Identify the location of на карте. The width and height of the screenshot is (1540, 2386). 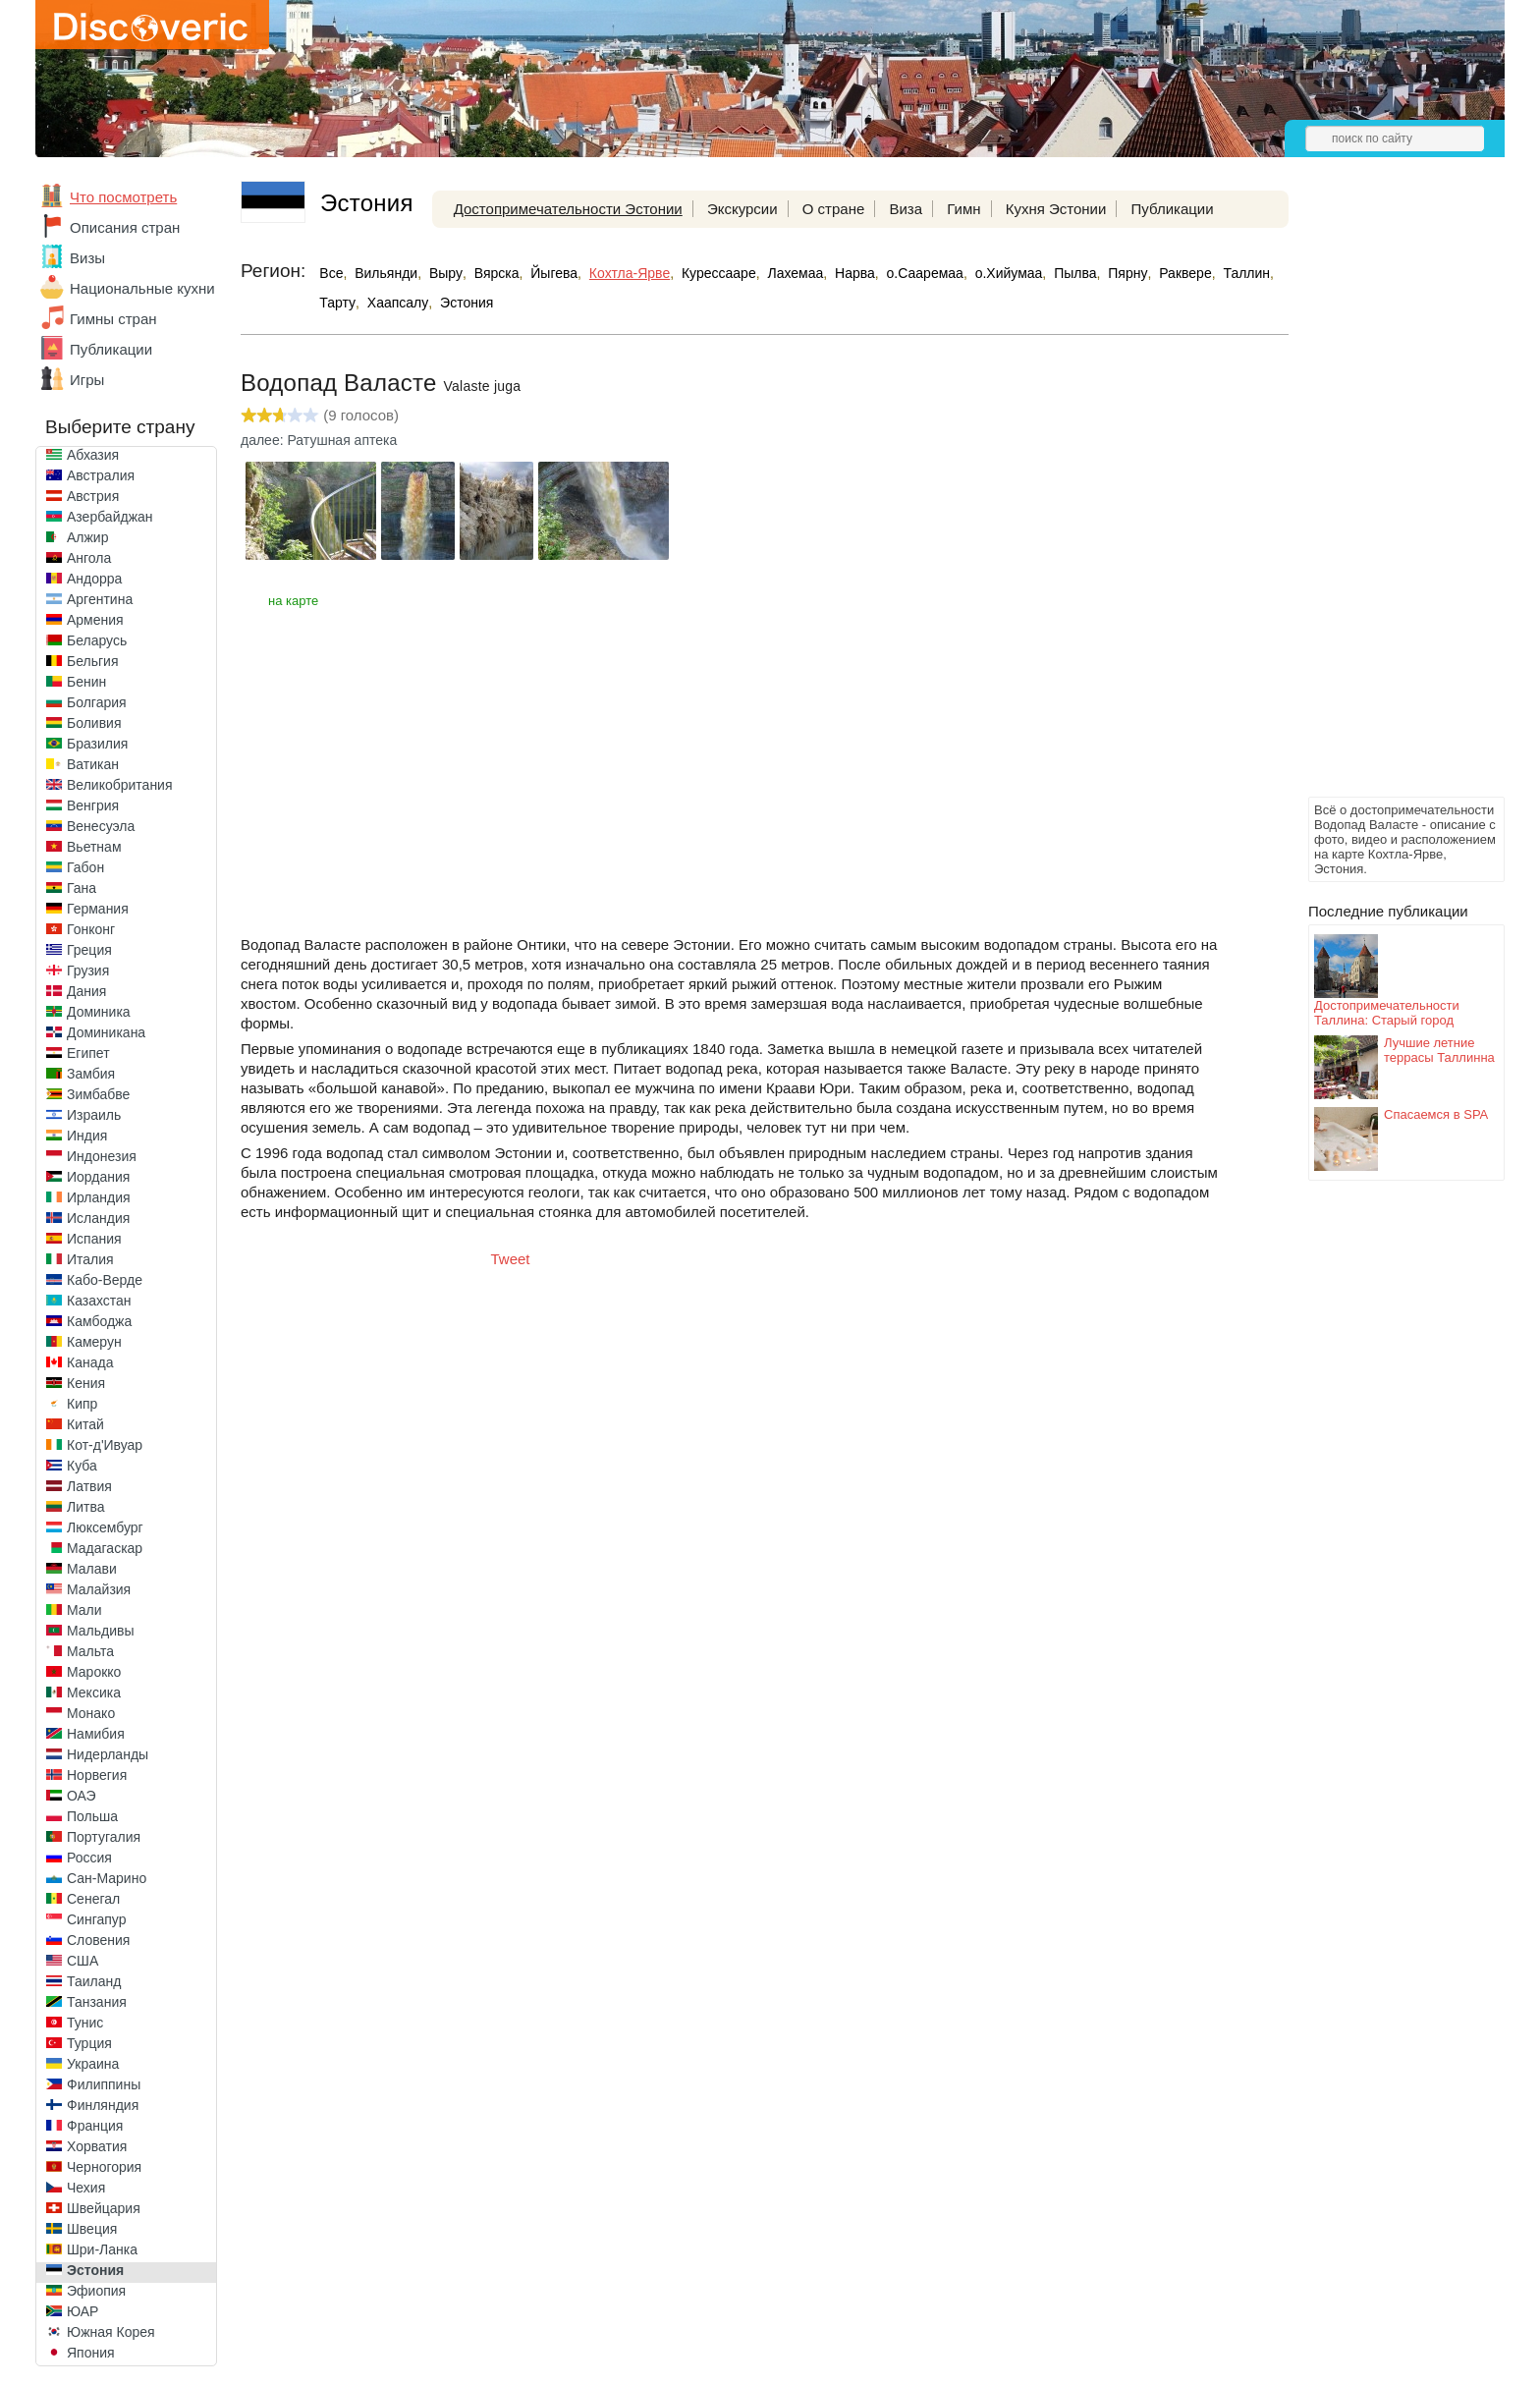
(293, 600).